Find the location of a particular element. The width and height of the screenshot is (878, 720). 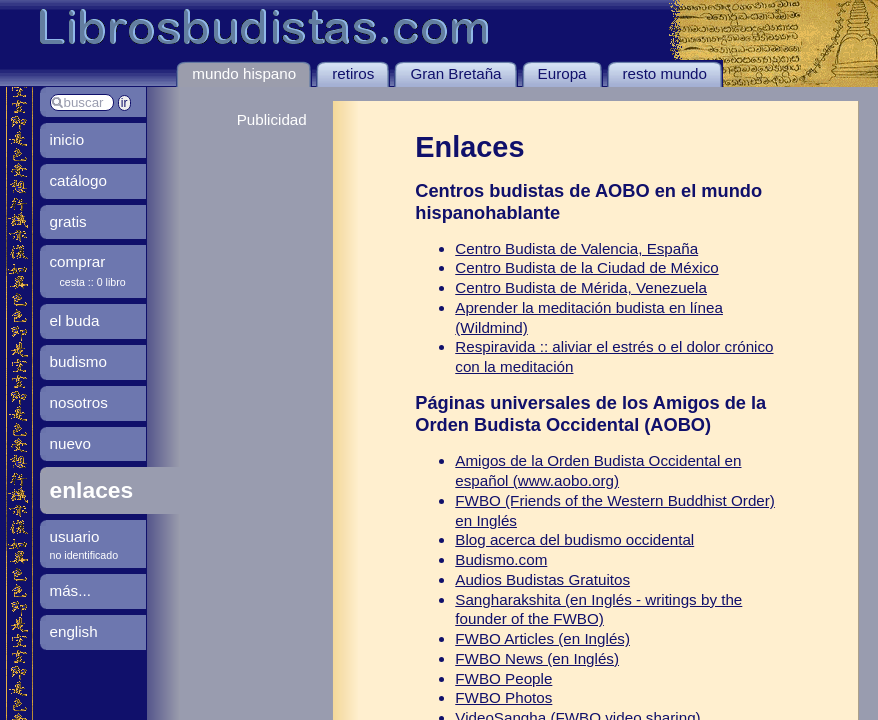

Gran Bretaña is located at coordinates (455, 73).